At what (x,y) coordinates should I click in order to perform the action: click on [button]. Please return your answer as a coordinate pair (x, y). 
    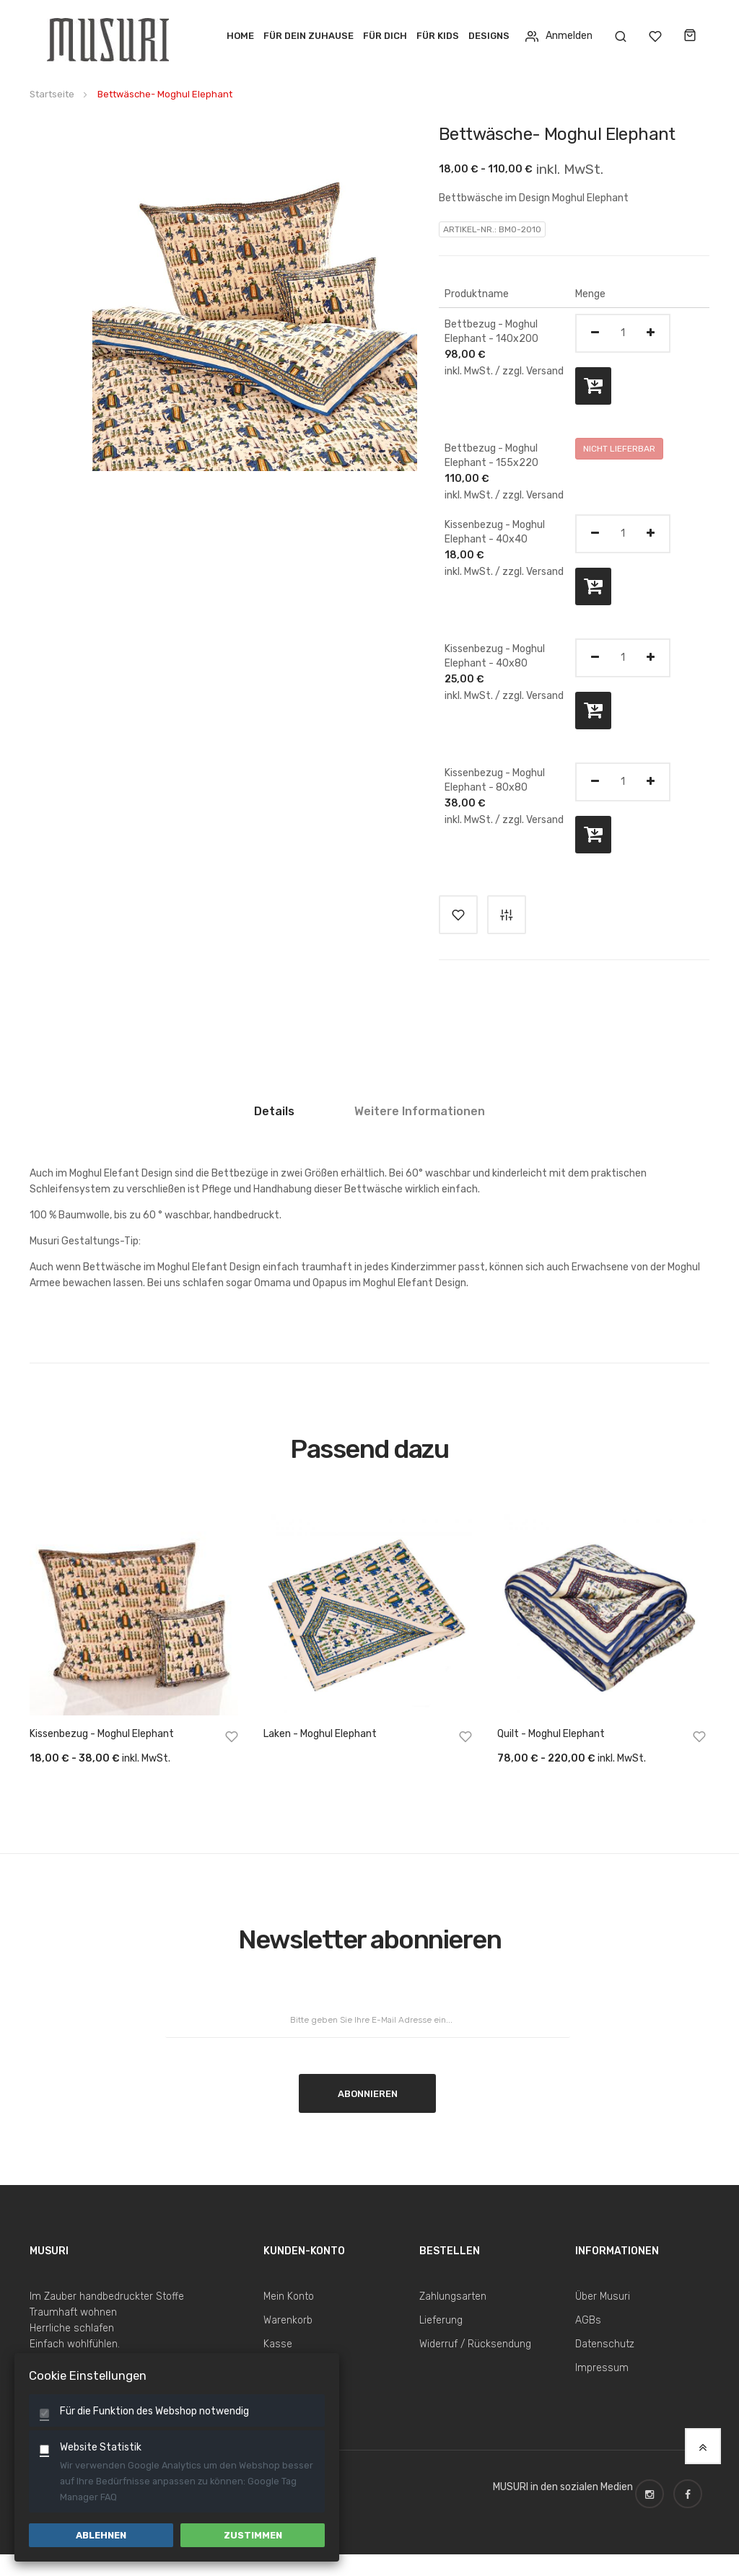
    Looking at the image, I should click on (231, 1739).